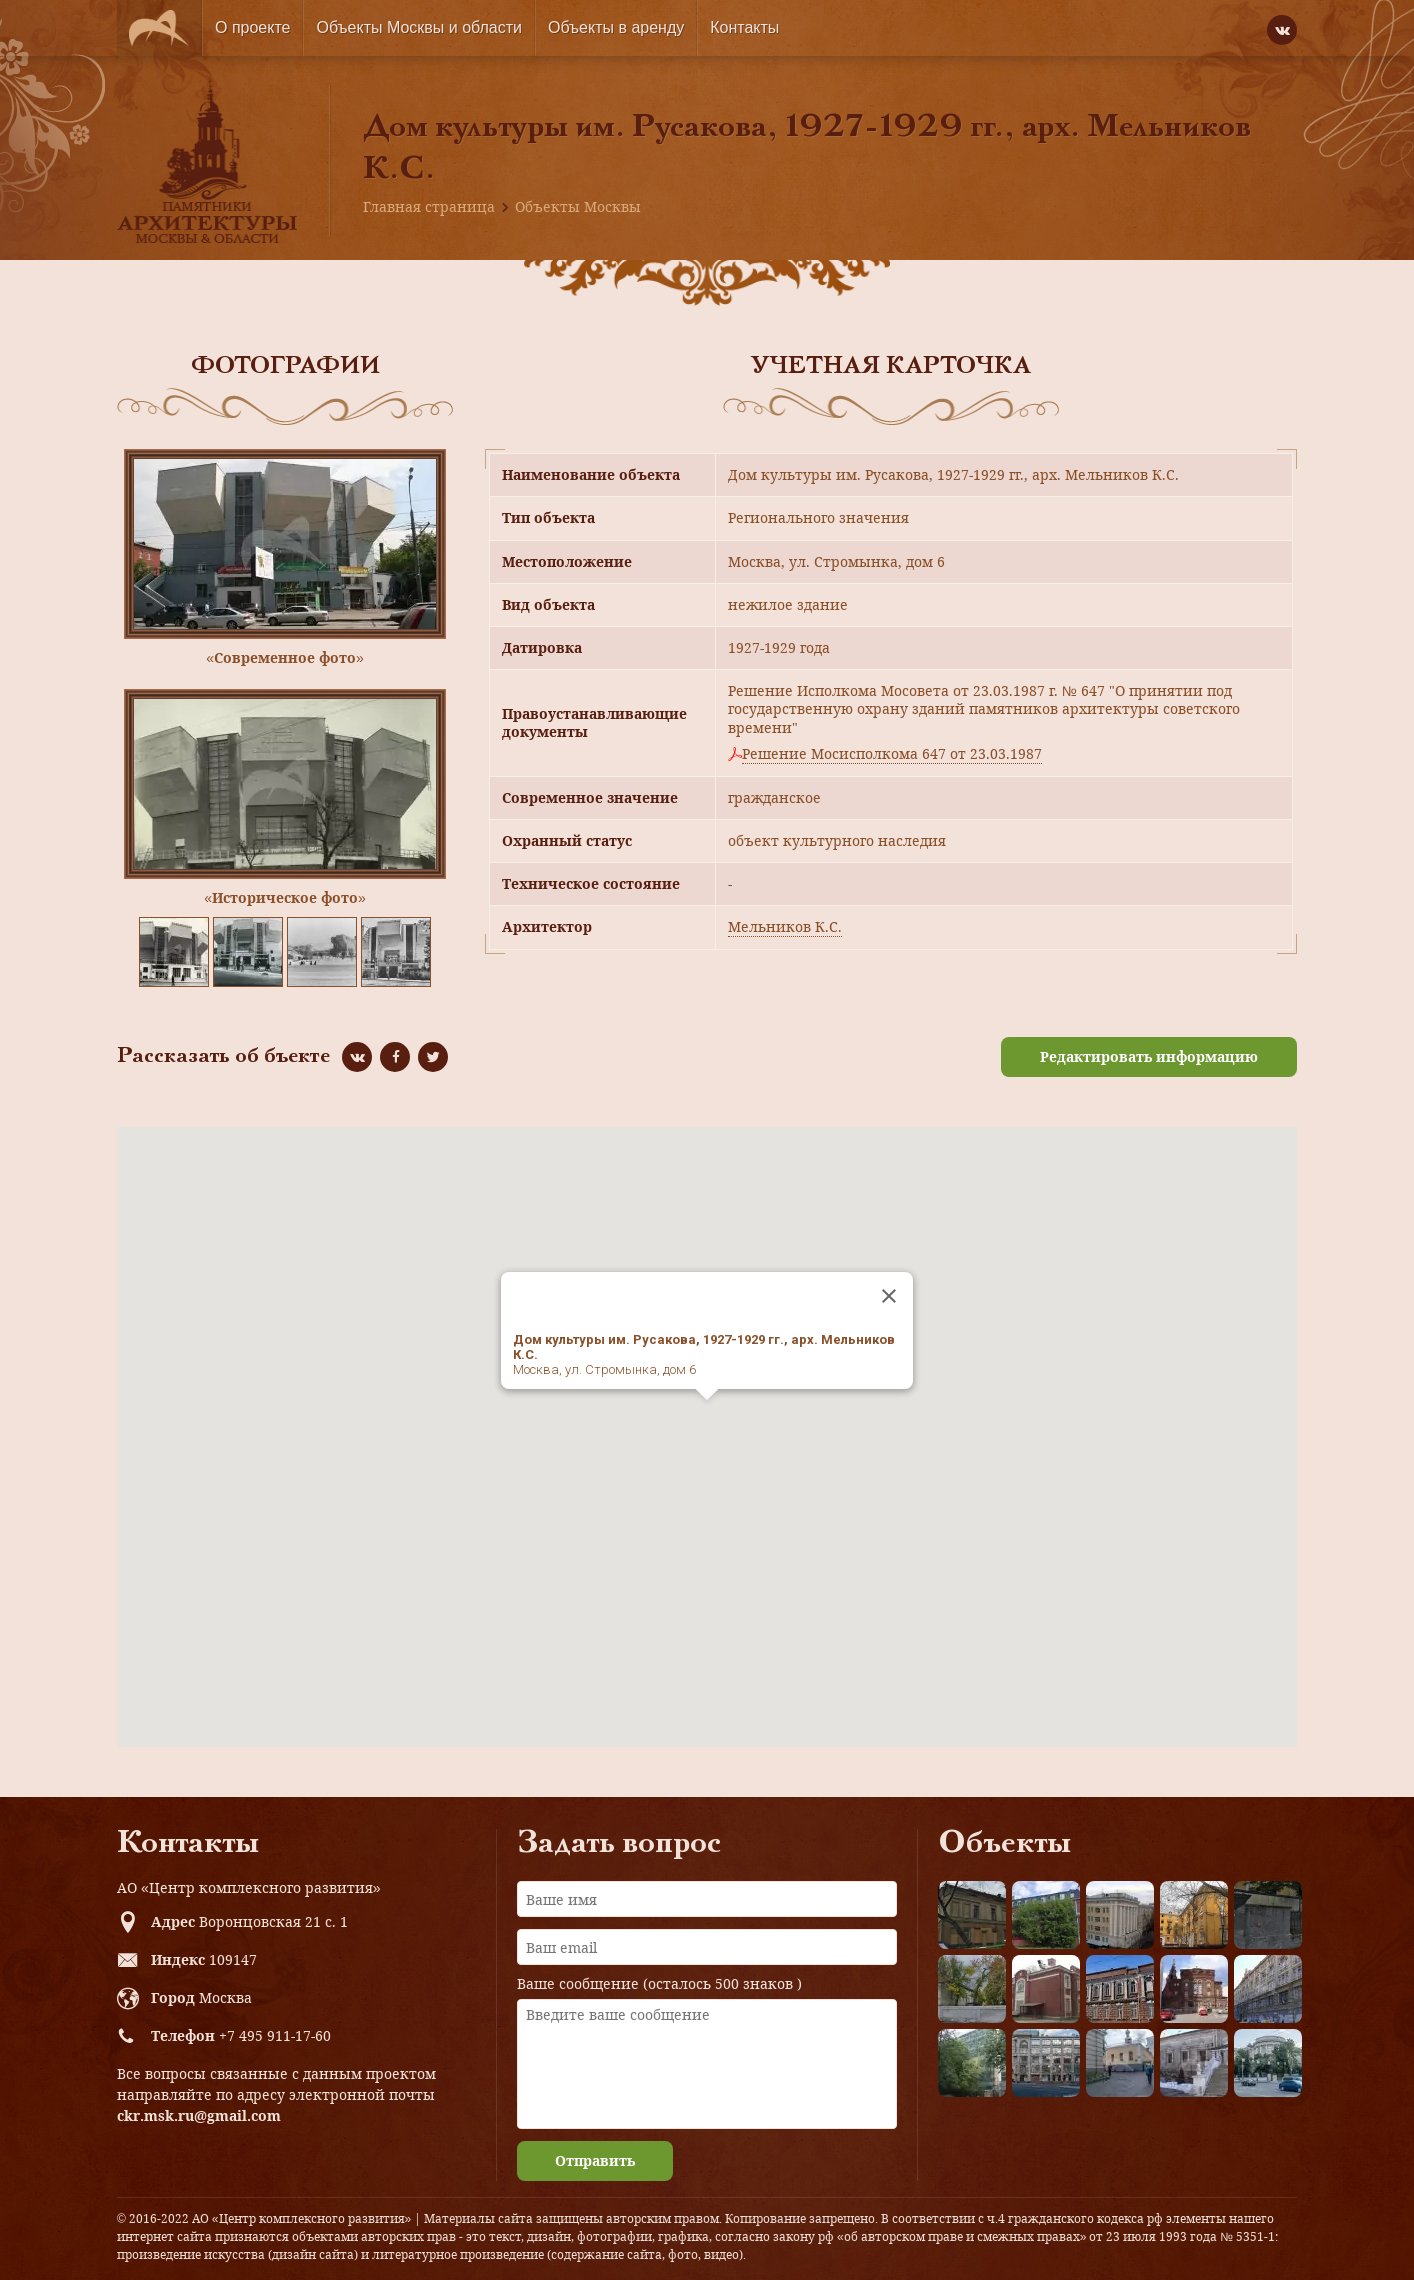 This screenshot has width=1414, height=2280. What do you see at coordinates (252, 27) in the screenshot?
I see `О проекте` at bounding box center [252, 27].